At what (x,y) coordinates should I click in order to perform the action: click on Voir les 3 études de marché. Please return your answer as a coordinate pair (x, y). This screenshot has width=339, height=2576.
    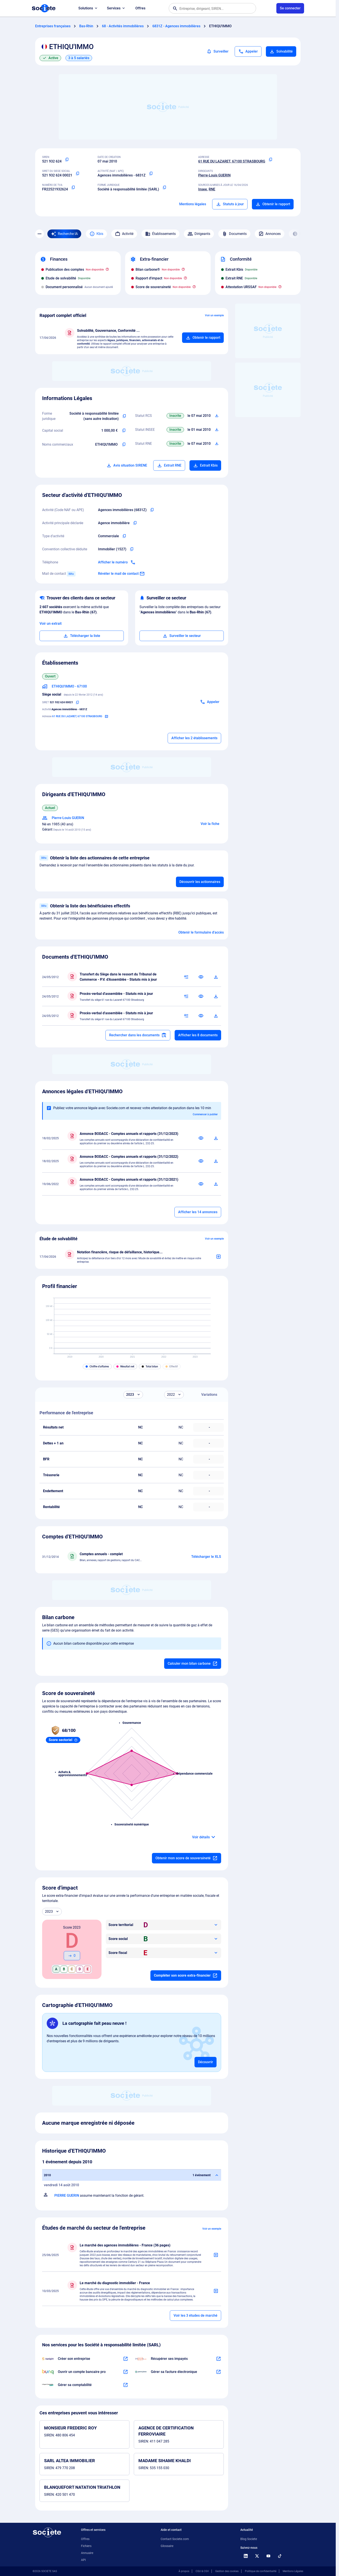
    Looking at the image, I should click on (195, 2315).